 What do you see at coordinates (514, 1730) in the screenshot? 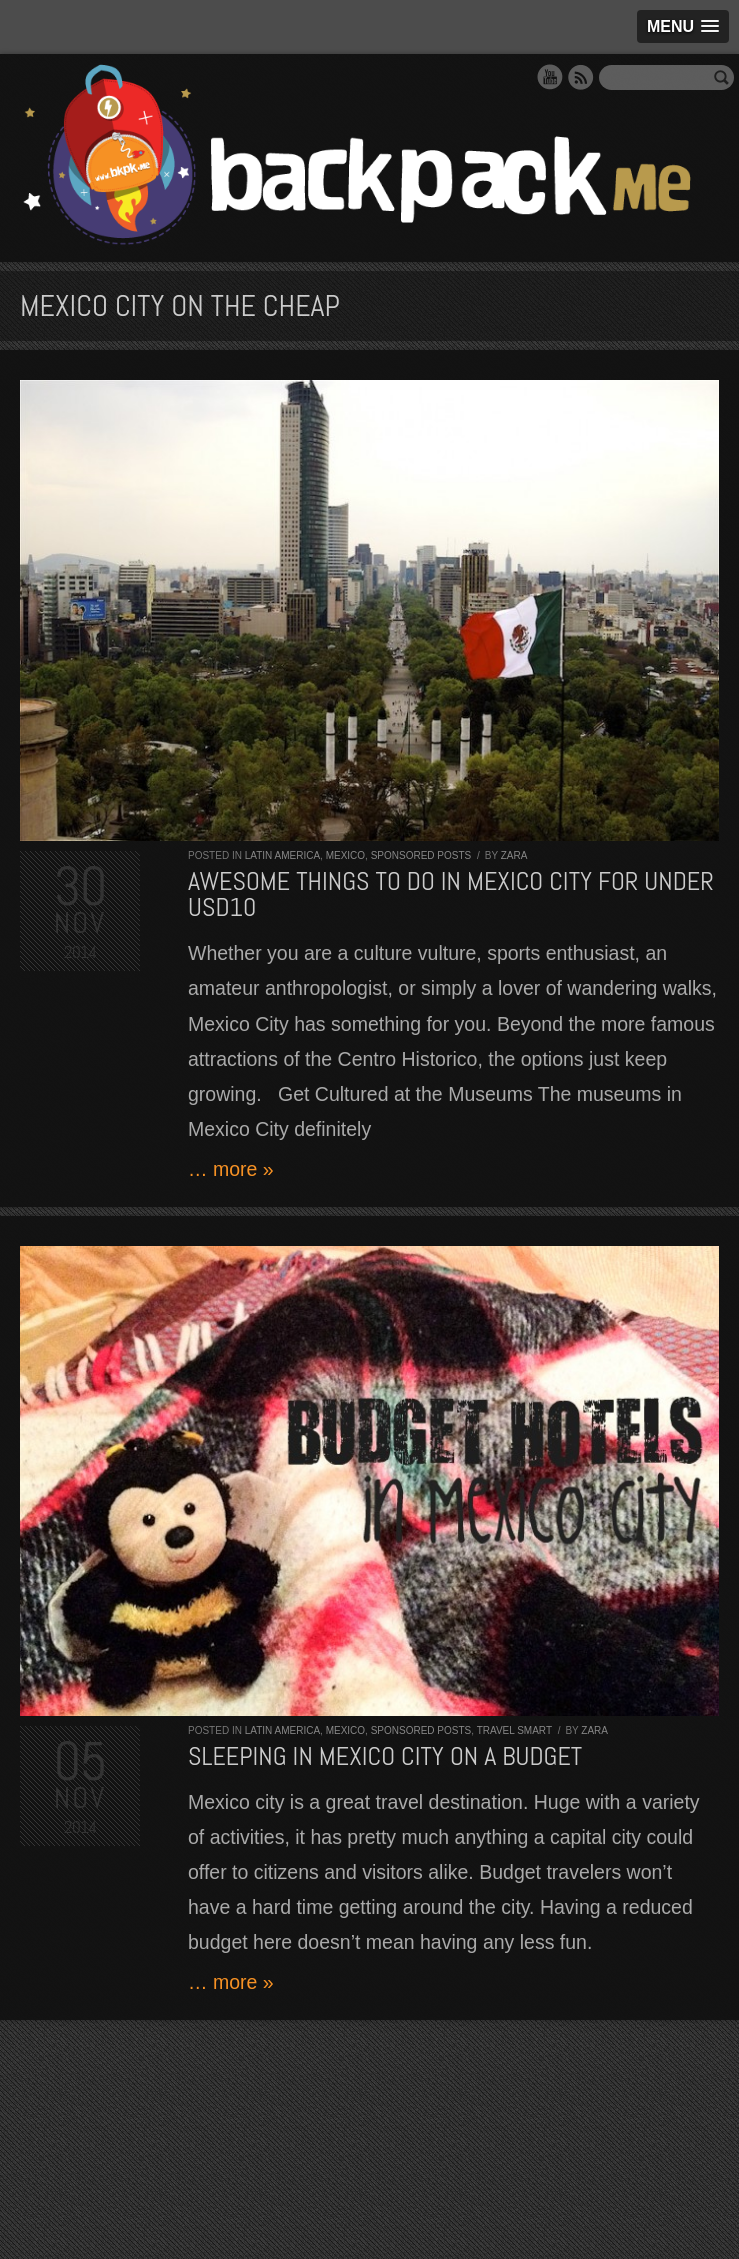
I see `Travel Smart` at bounding box center [514, 1730].